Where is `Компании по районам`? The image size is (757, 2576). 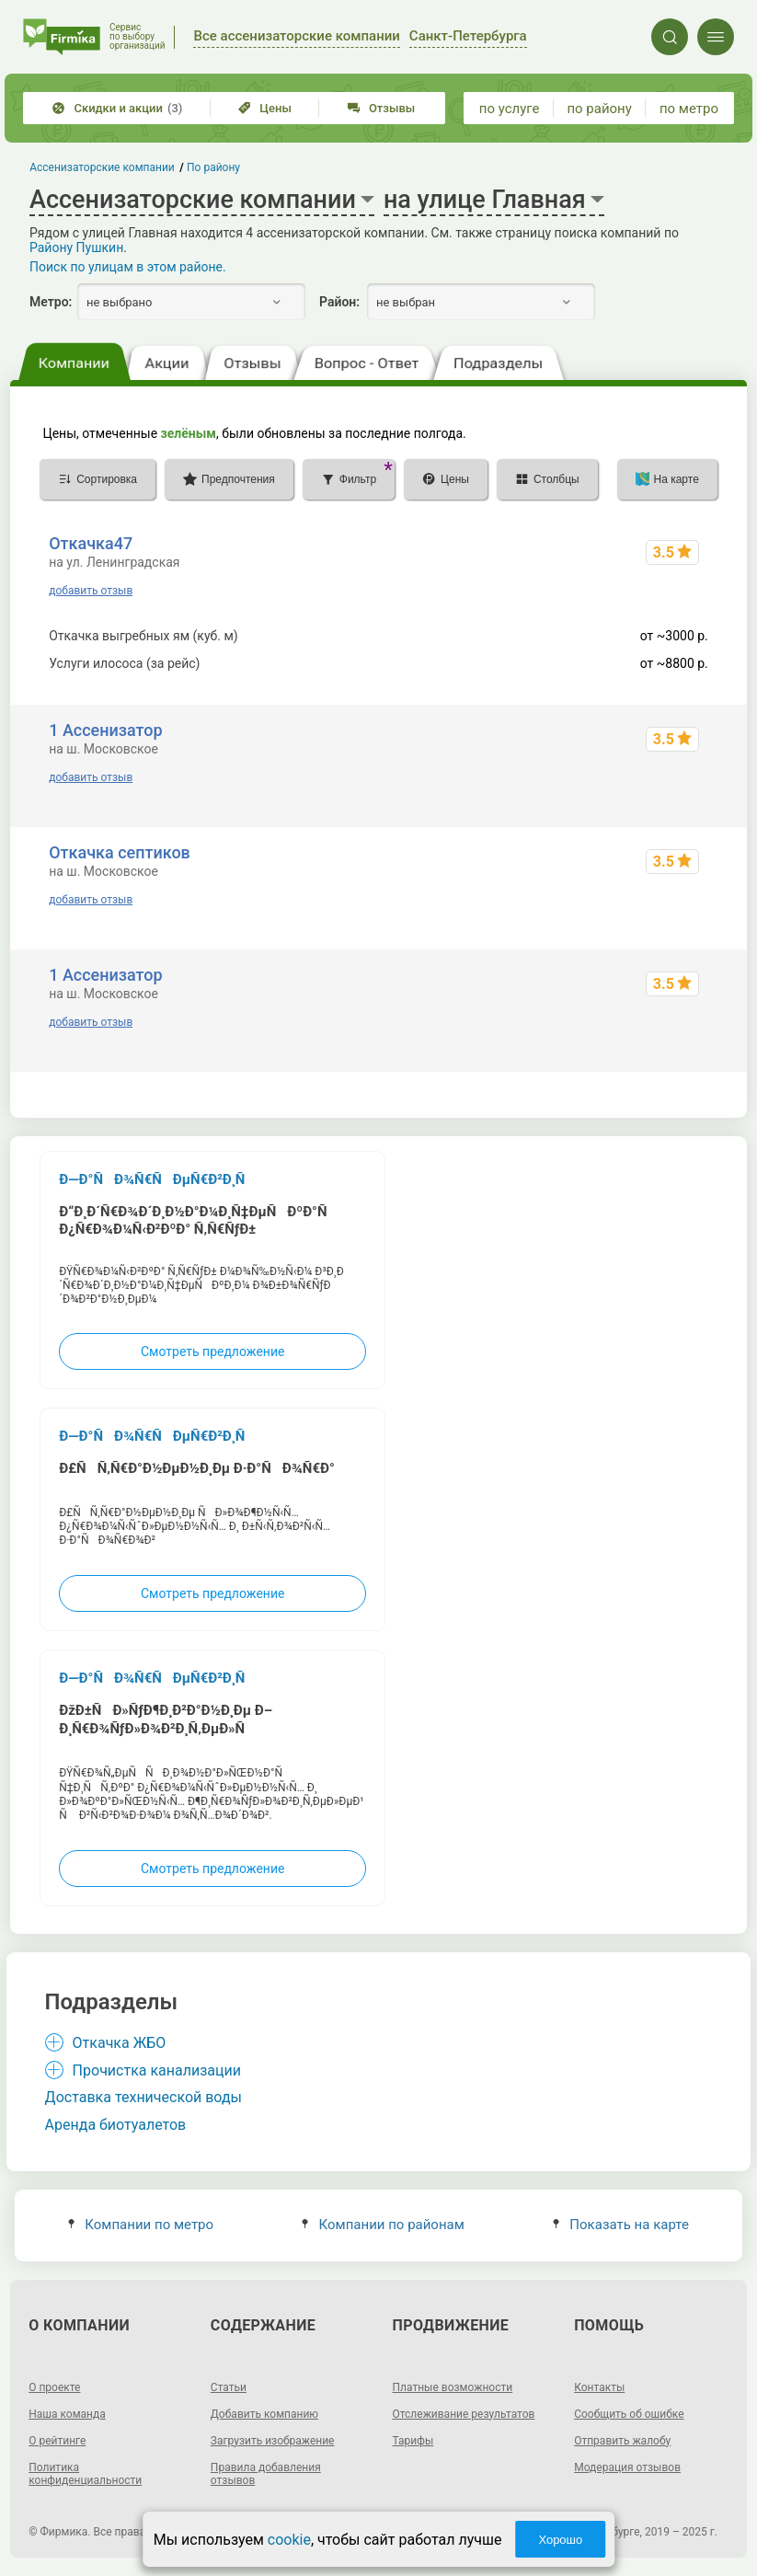 Компании по районам is located at coordinates (383, 2224).